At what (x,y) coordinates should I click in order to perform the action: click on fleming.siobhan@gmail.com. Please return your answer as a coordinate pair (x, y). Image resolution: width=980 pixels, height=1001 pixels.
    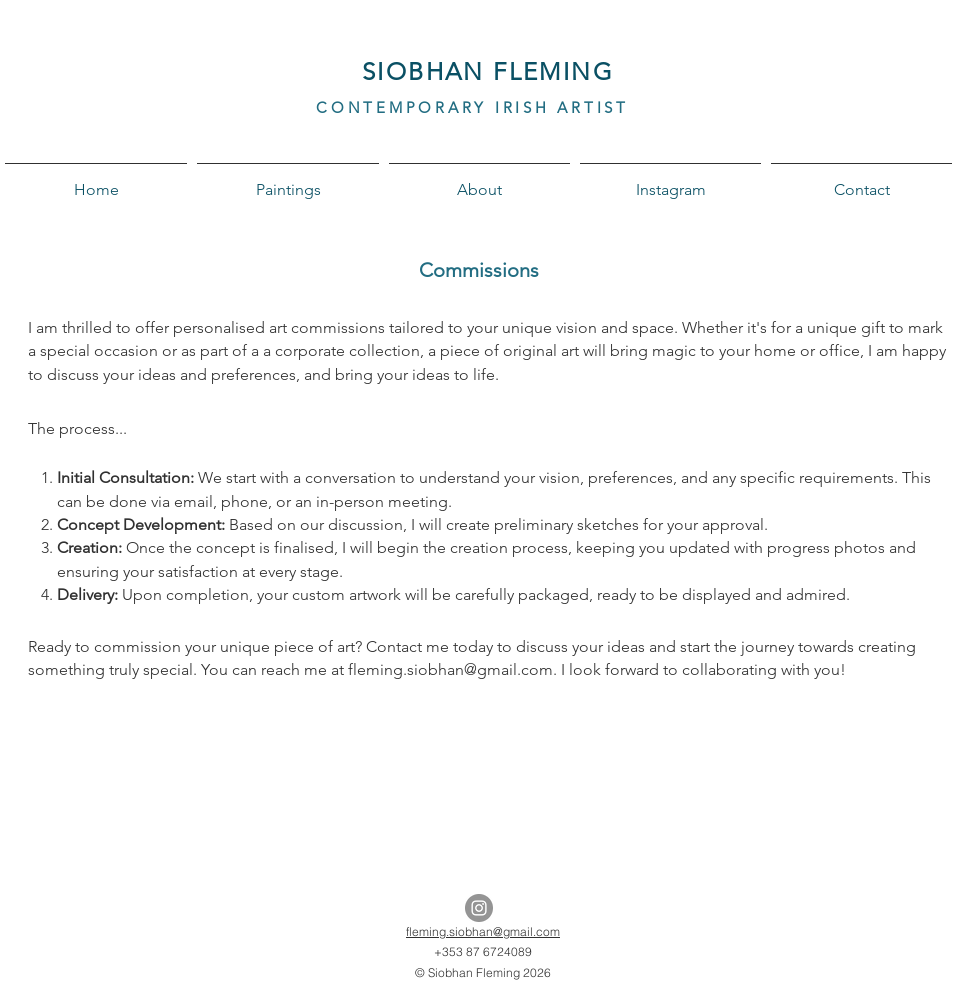
    Looking at the image, I should click on (483, 931).